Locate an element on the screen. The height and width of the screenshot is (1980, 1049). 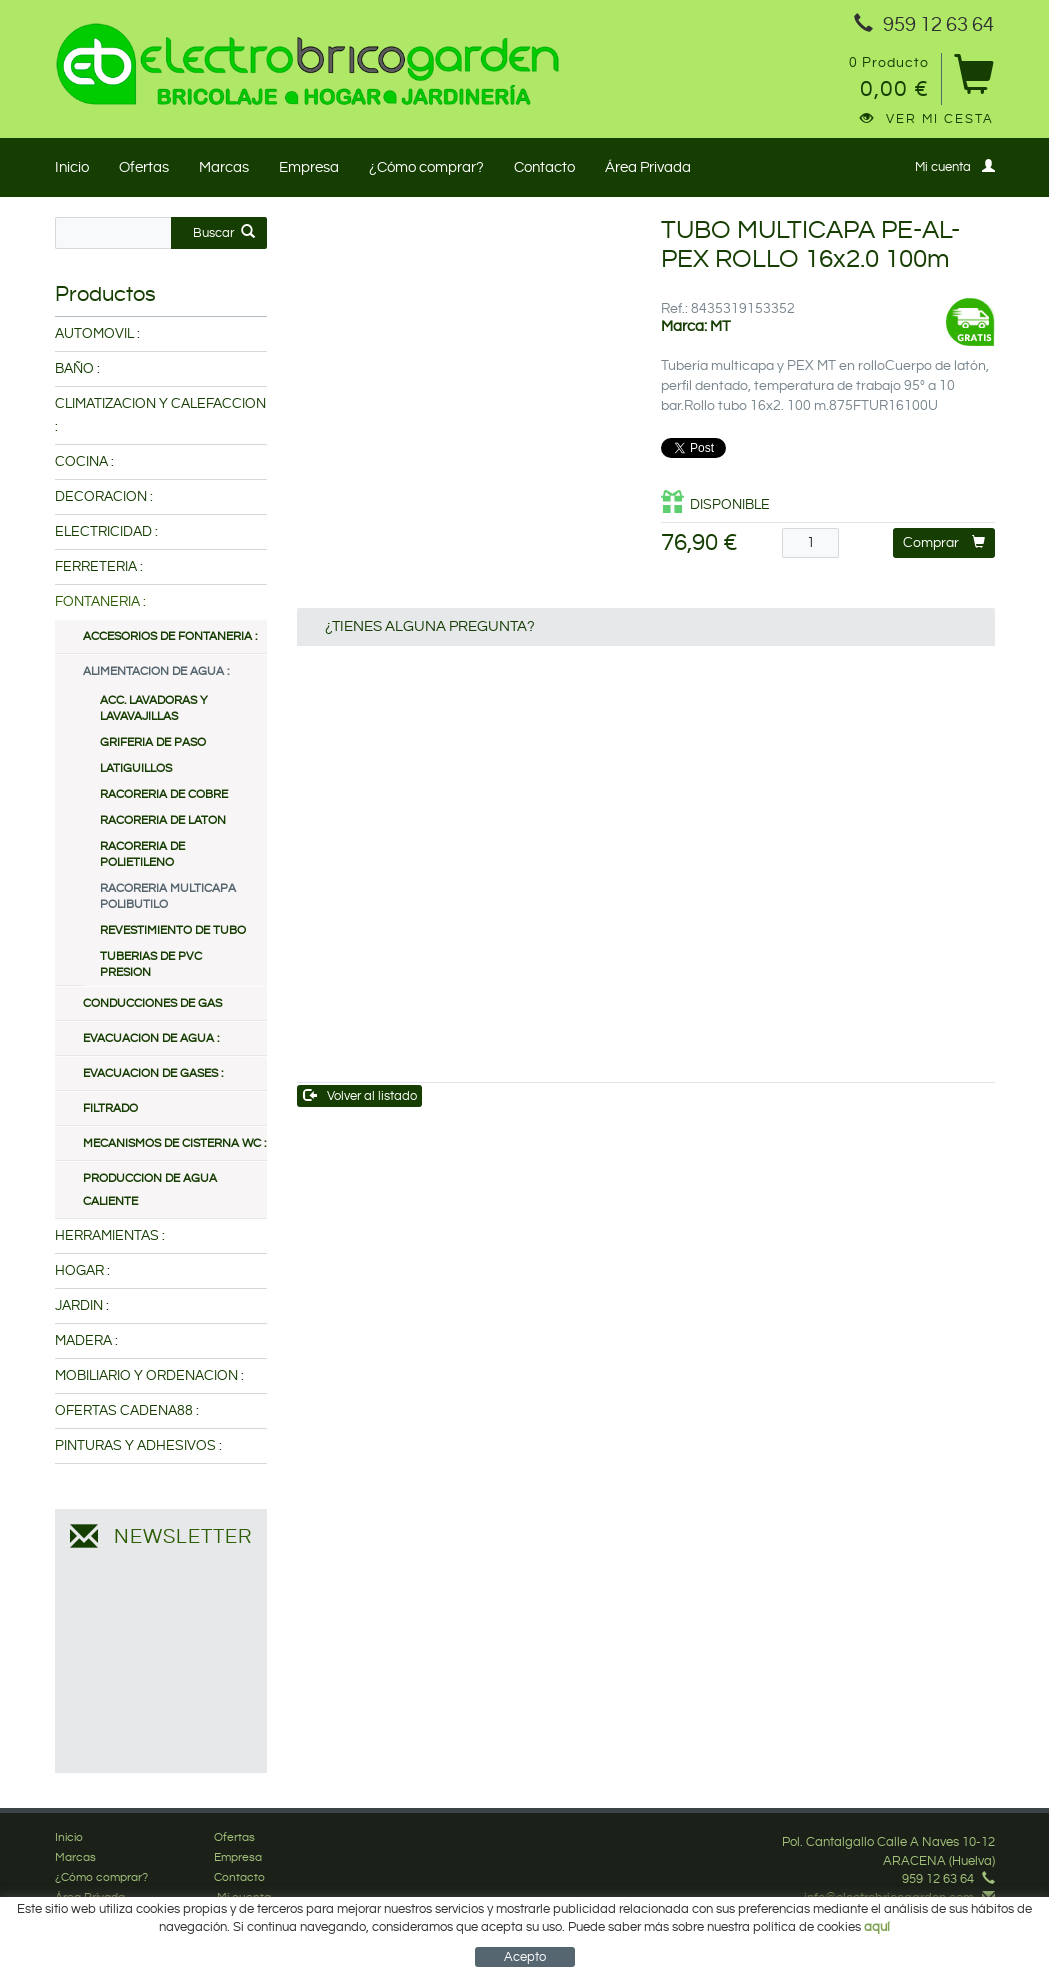
Comprar is located at coordinates (944, 542).